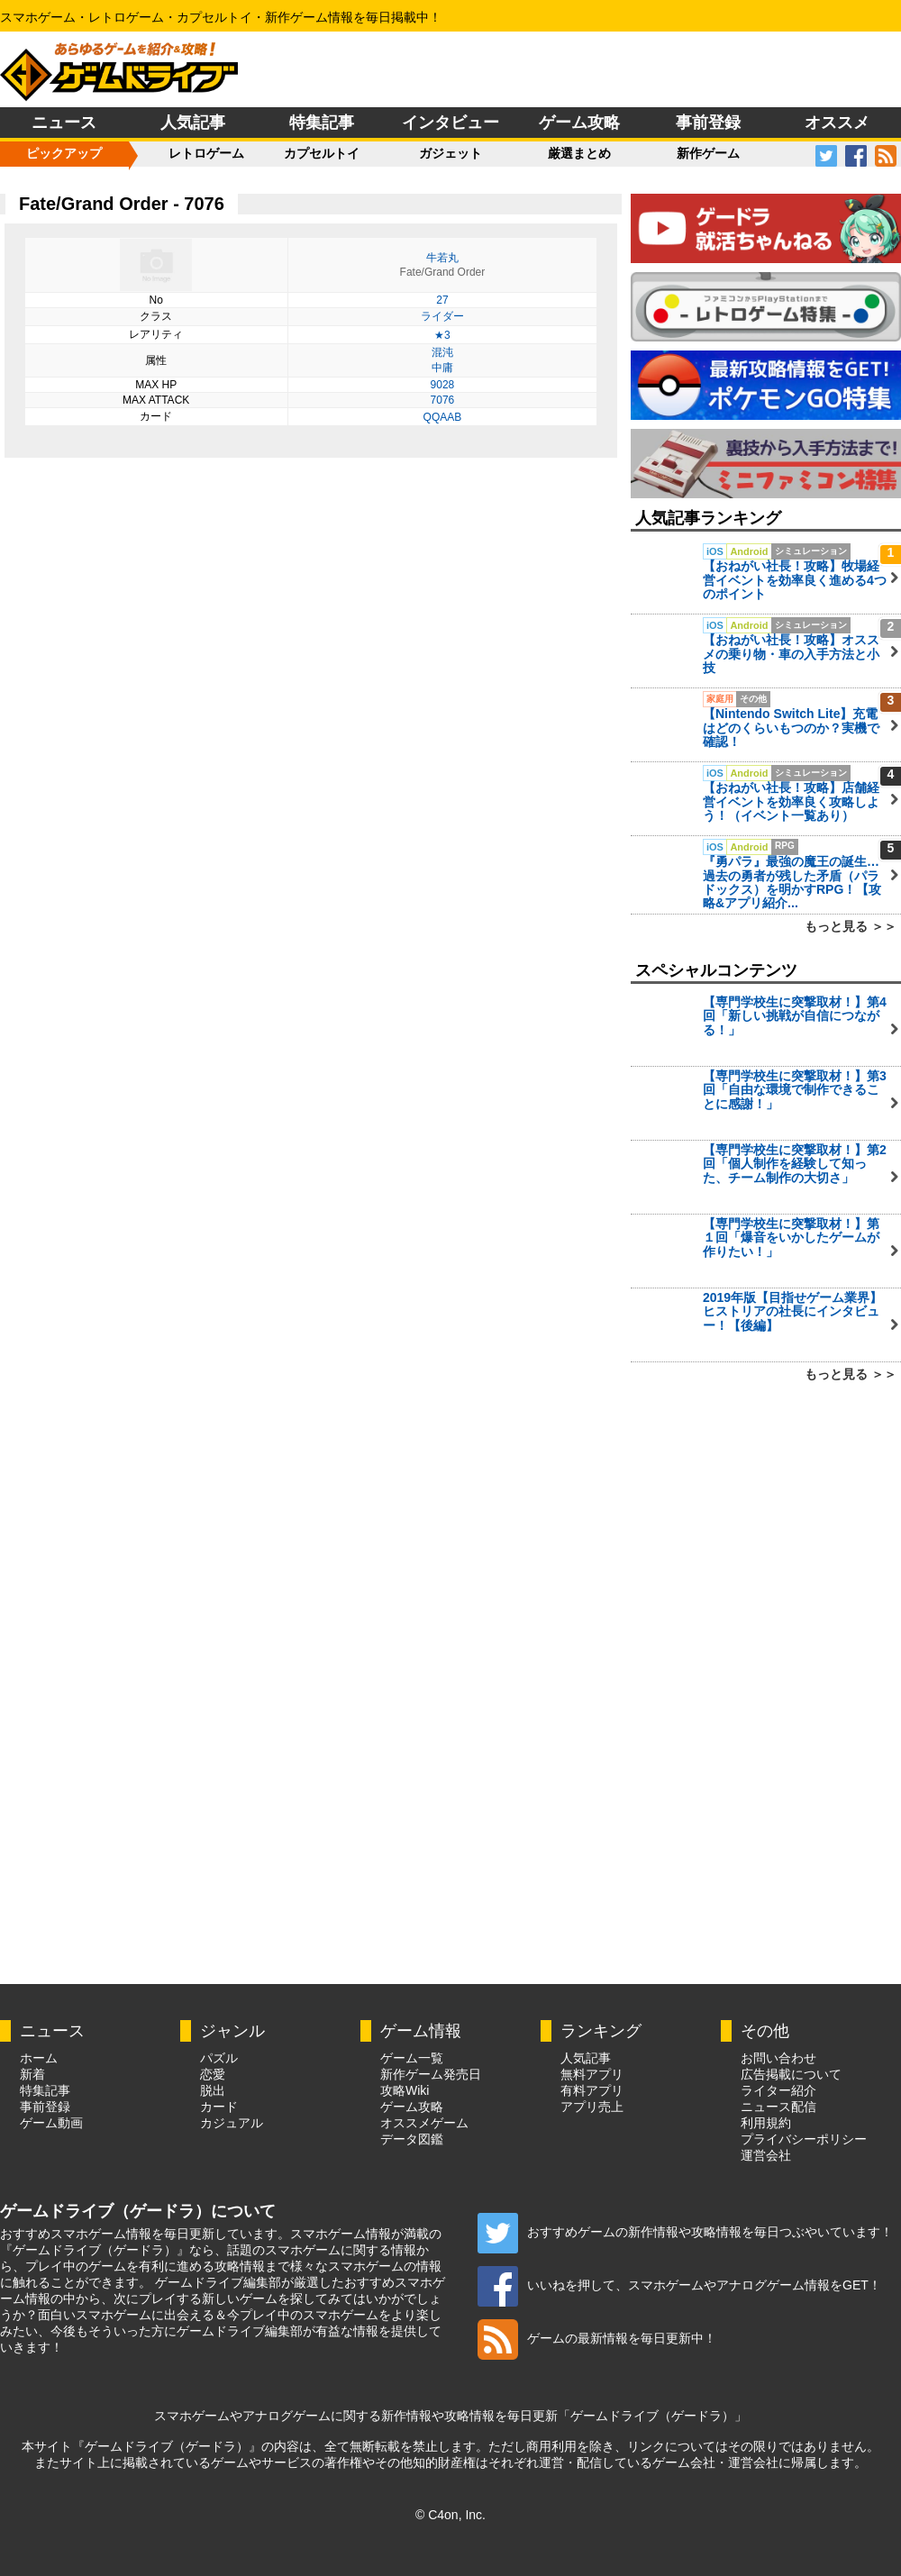  What do you see at coordinates (442, 367) in the screenshot?
I see `中庸` at bounding box center [442, 367].